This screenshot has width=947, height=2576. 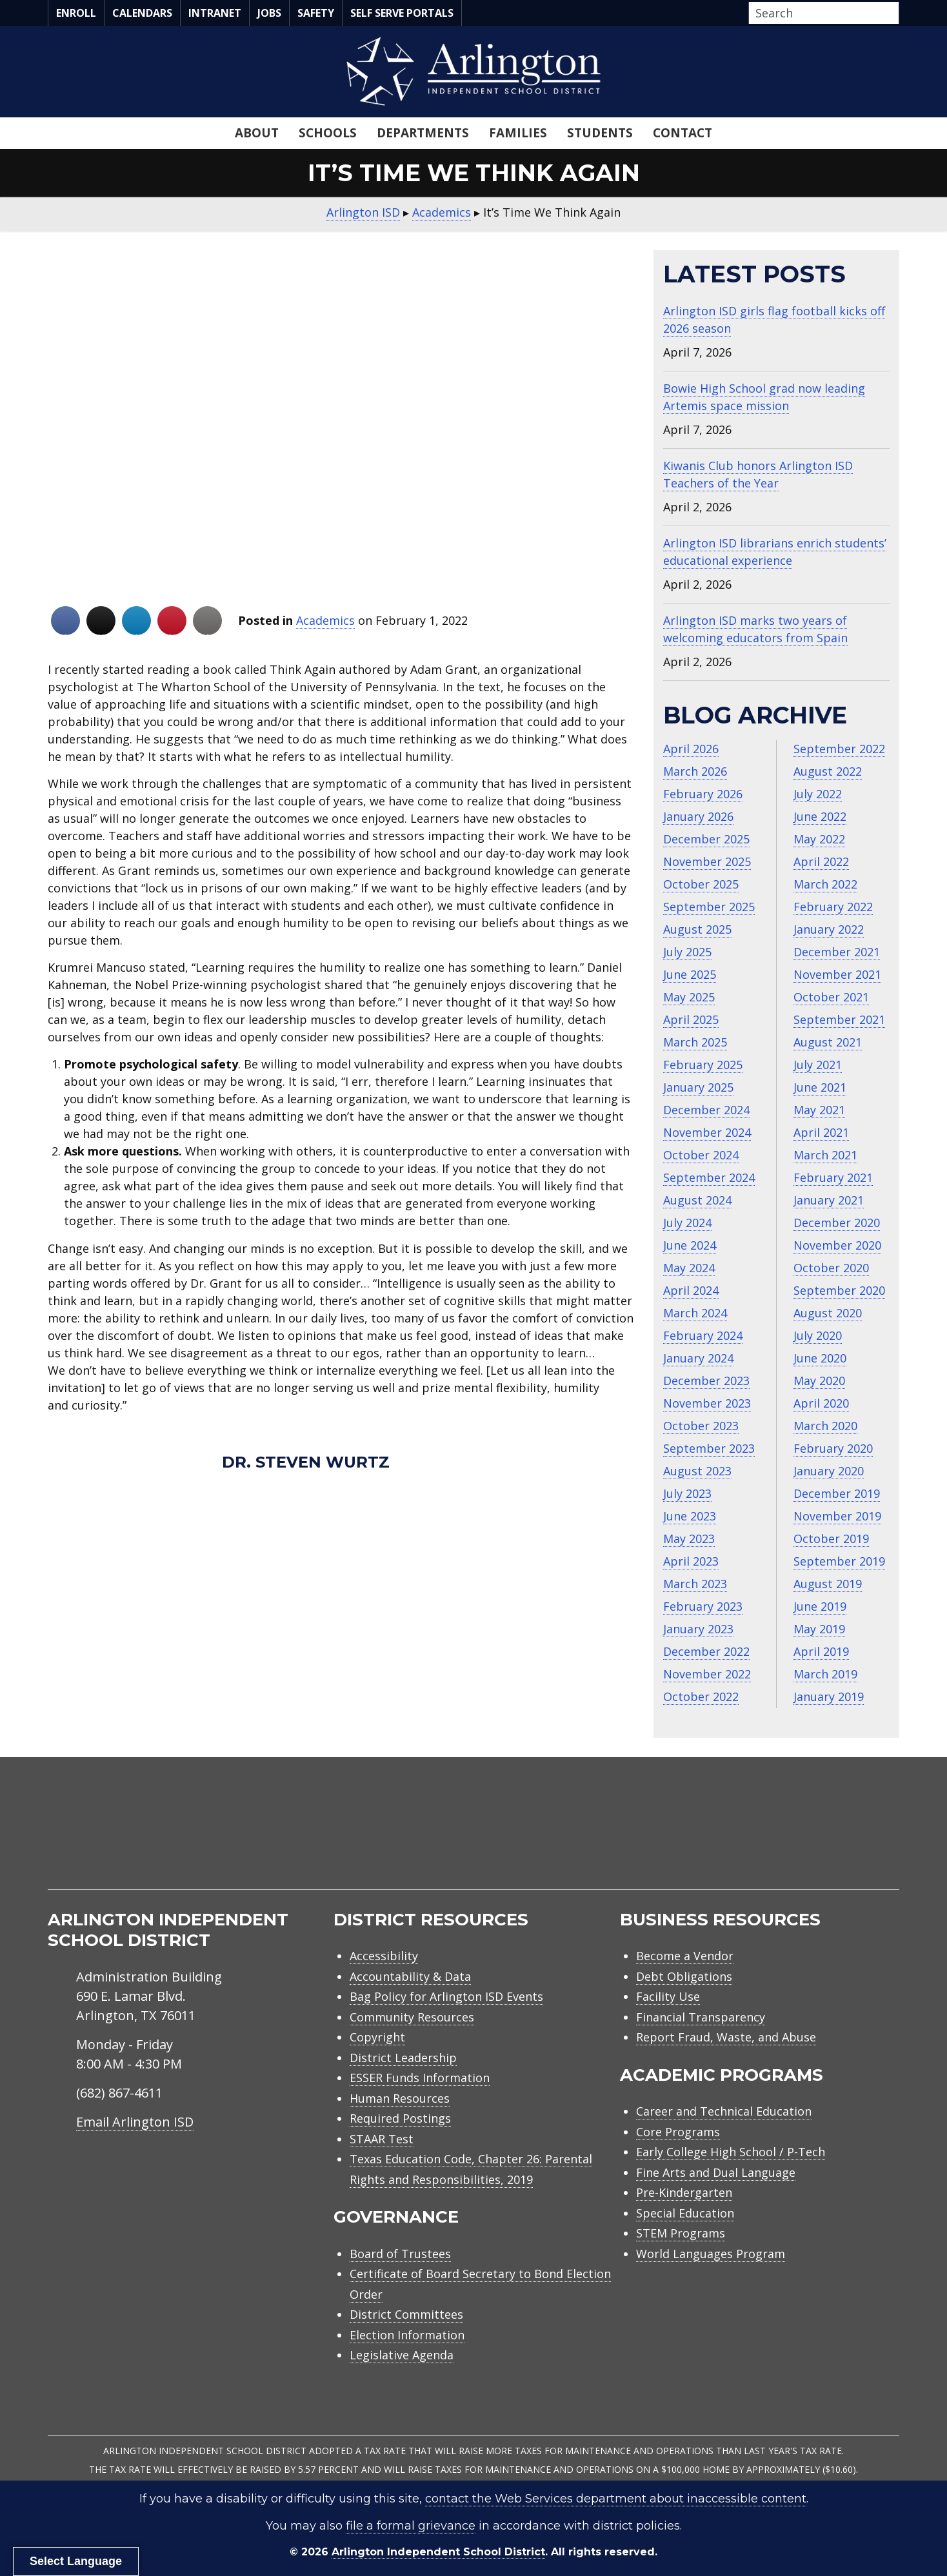 I want to click on February 2025, so click(x=703, y=1064).